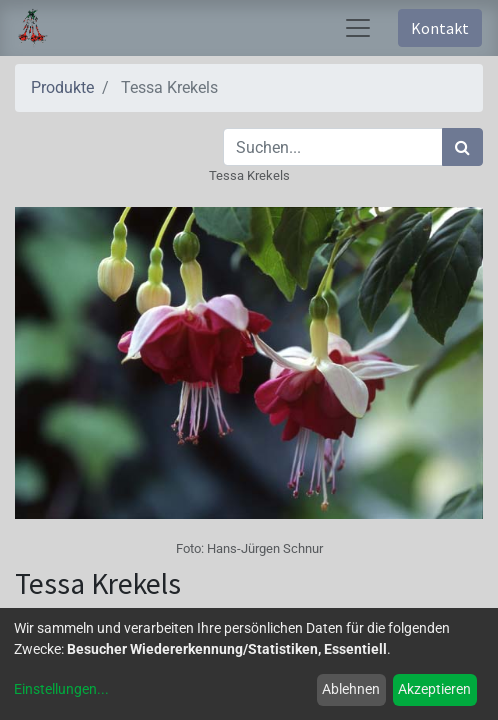 This screenshot has width=498, height=720. I want to click on Produkte, so click(62, 87).